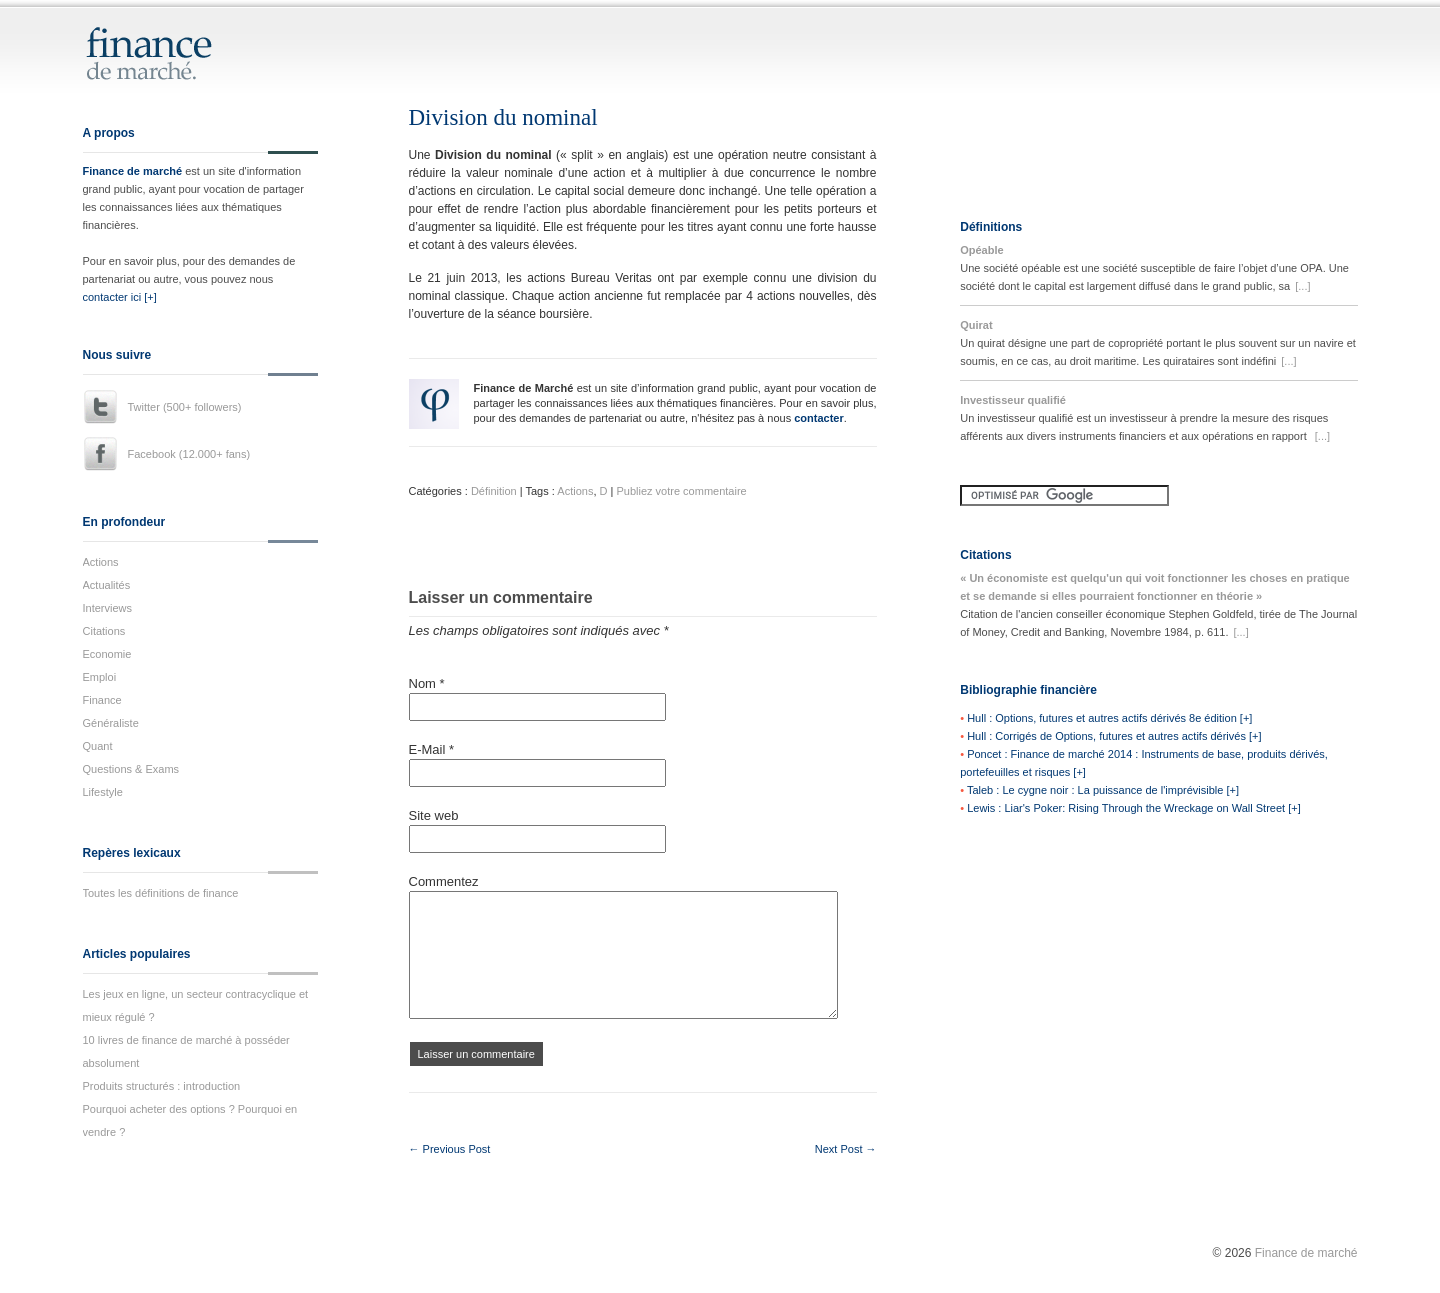 This screenshot has width=1440, height=1293. Describe the element at coordinates (104, 631) in the screenshot. I see `Citations` at that location.